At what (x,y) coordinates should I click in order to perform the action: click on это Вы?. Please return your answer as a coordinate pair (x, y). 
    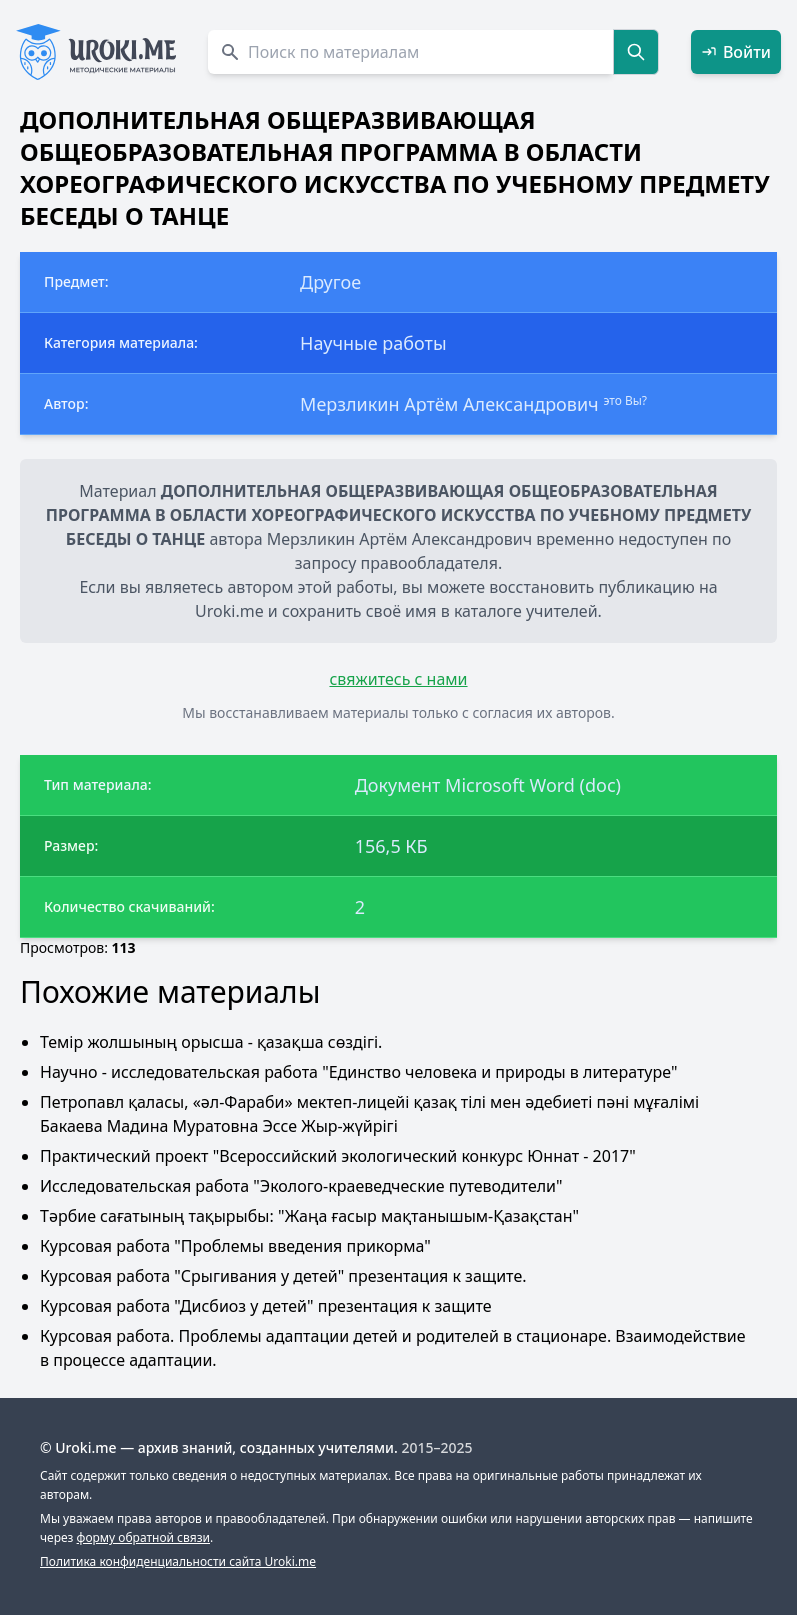
    Looking at the image, I should click on (625, 400).